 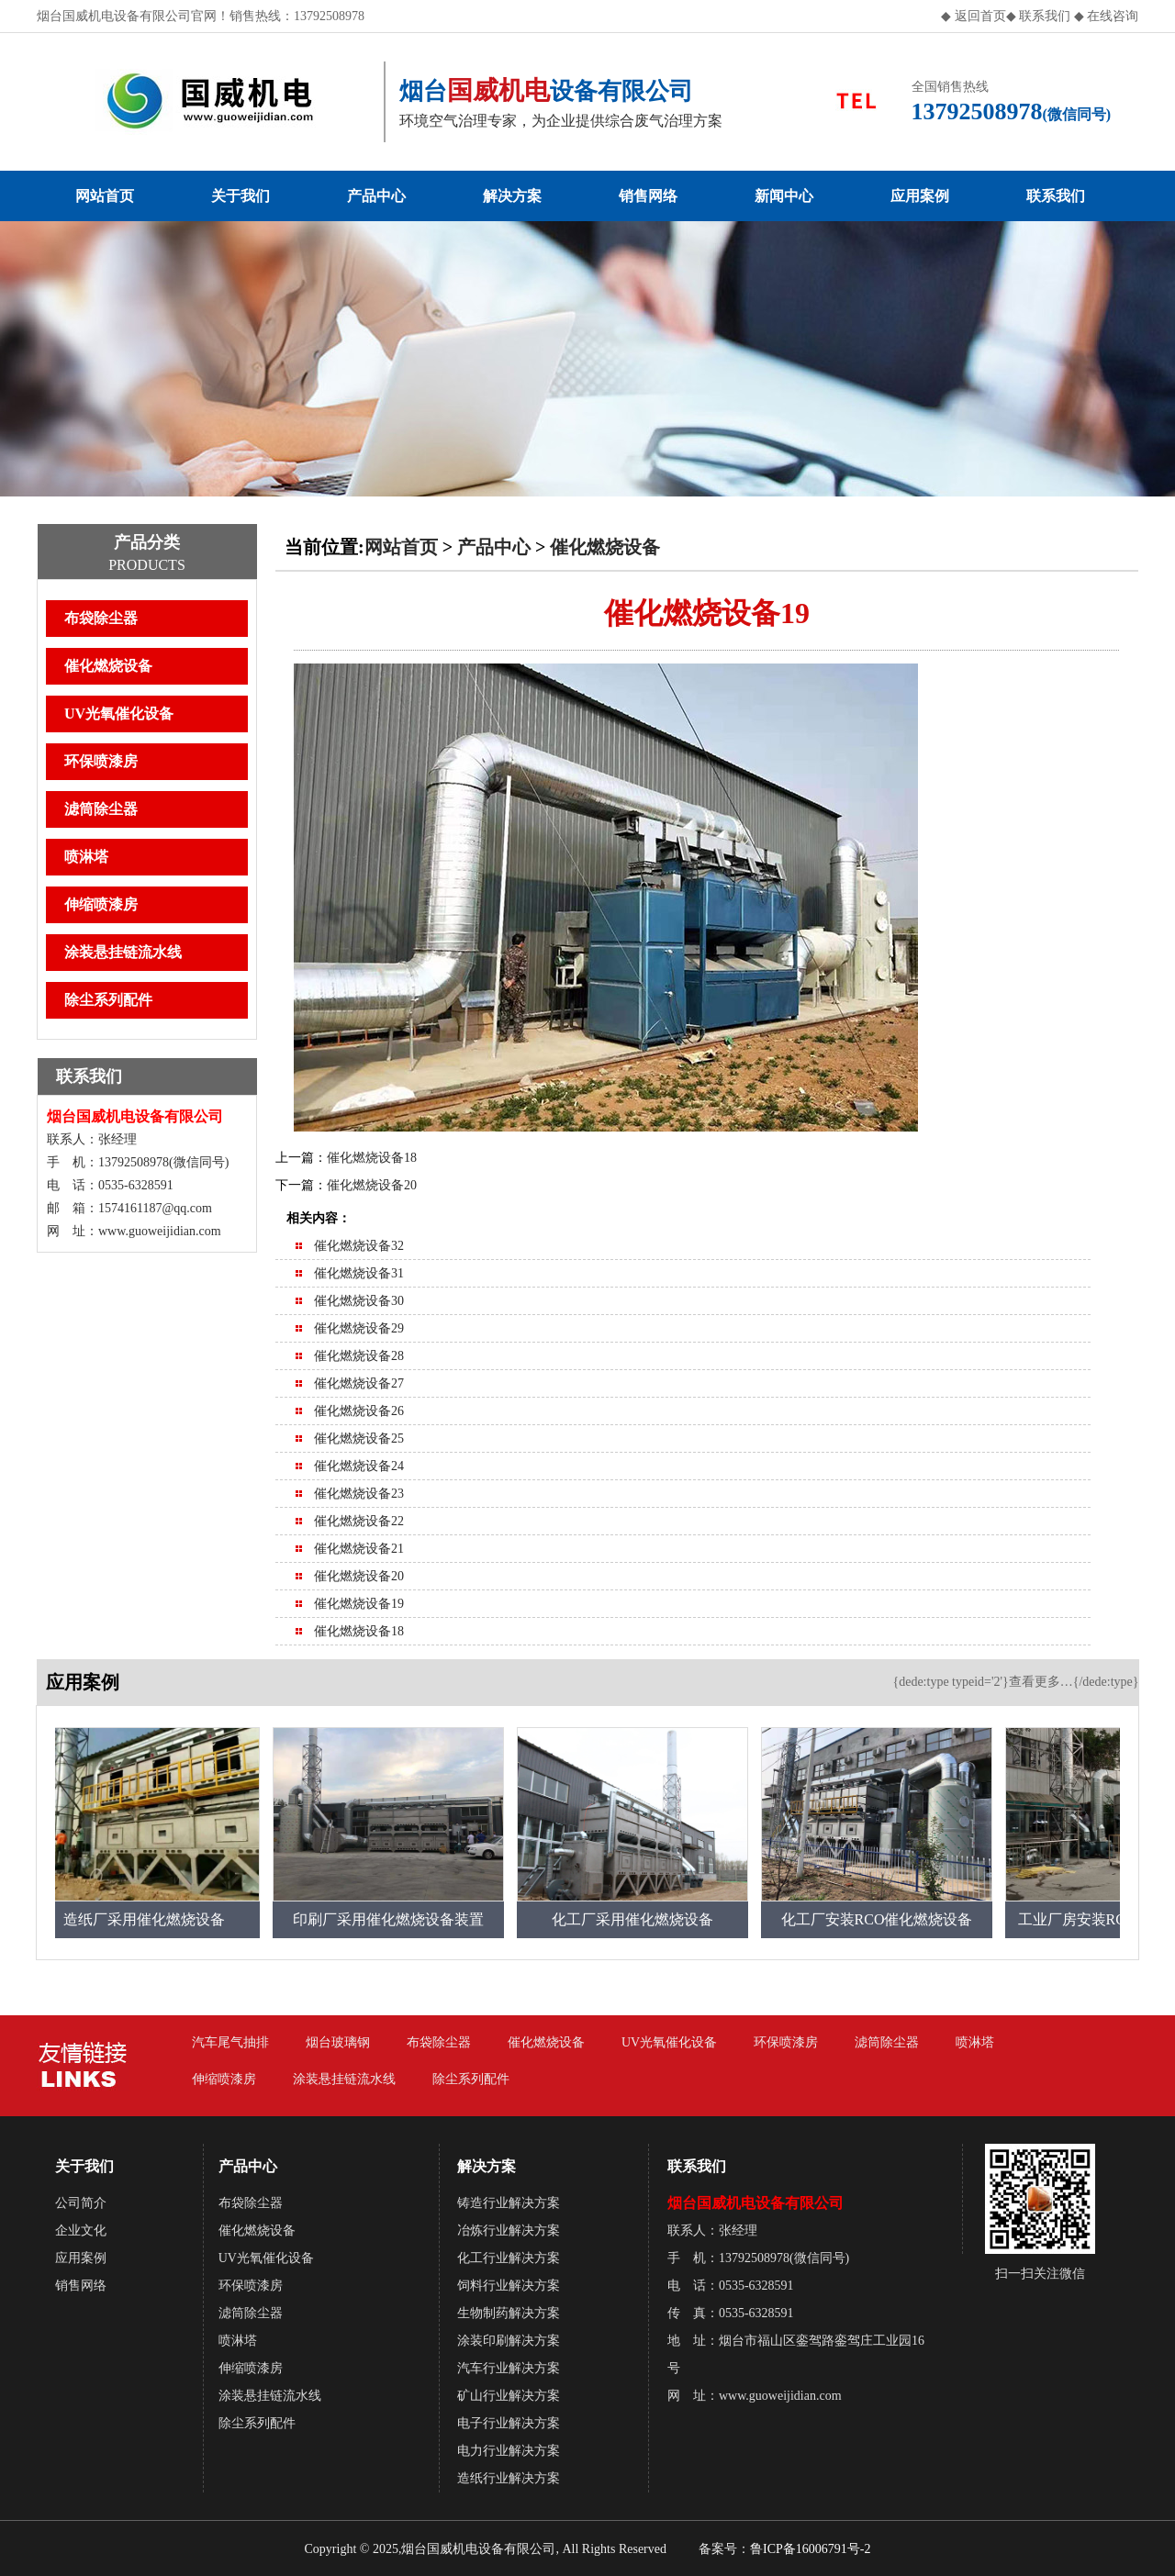 What do you see at coordinates (101, 761) in the screenshot?
I see `环保喷漆房` at bounding box center [101, 761].